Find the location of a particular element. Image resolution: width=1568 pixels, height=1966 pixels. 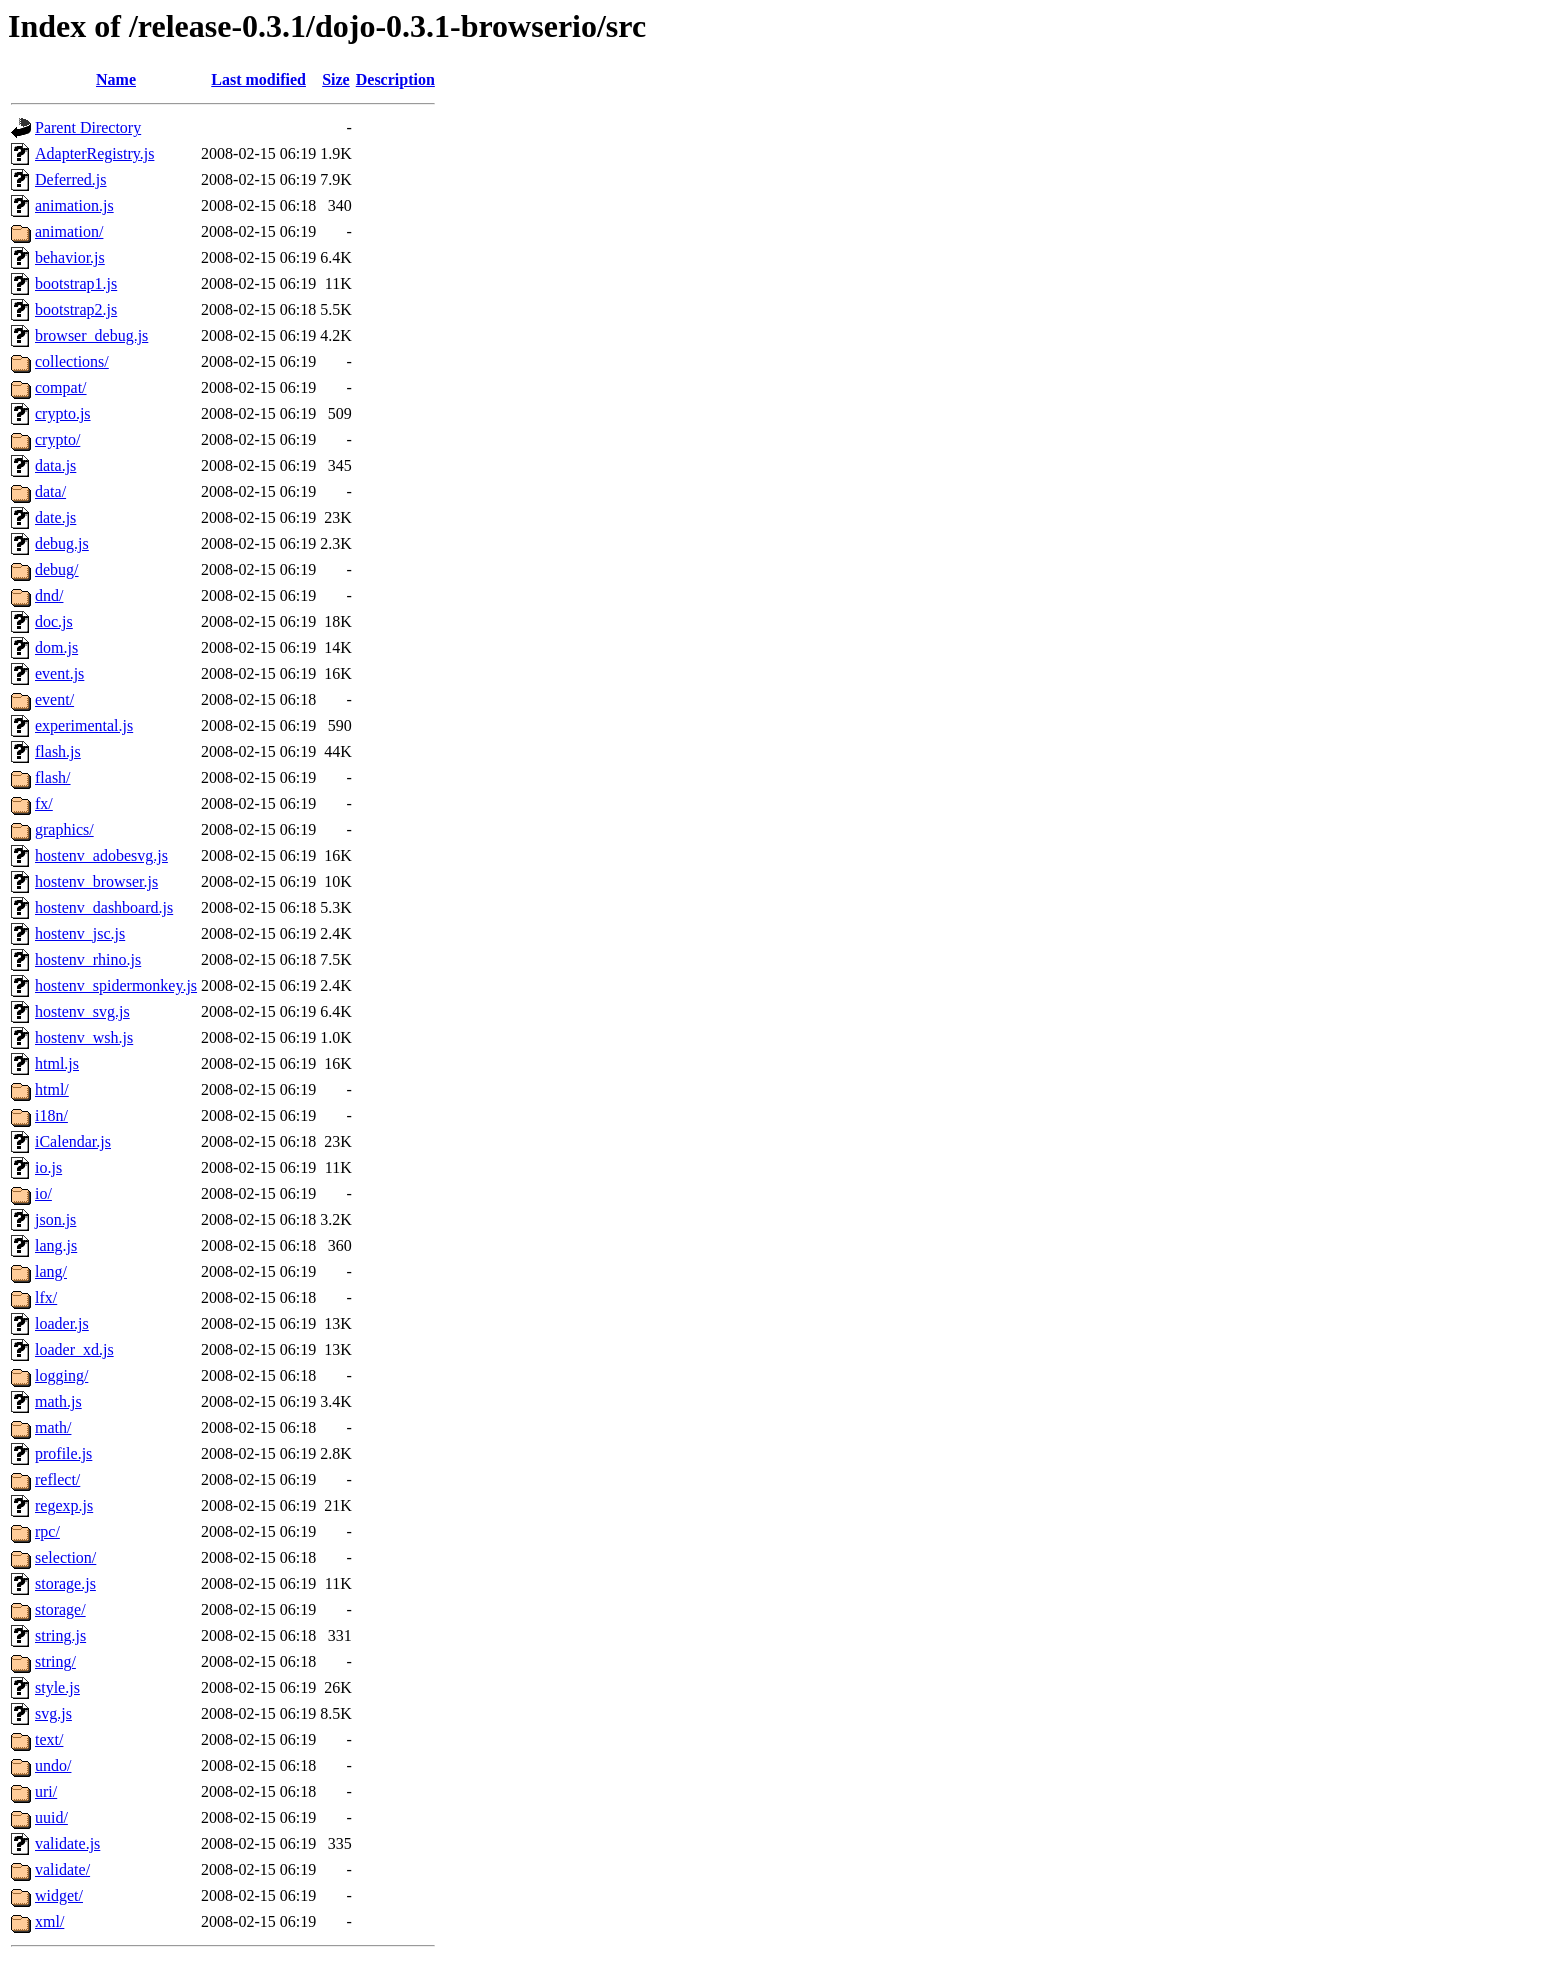

hostenv_jsc.js is located at coordinates (80, 933).